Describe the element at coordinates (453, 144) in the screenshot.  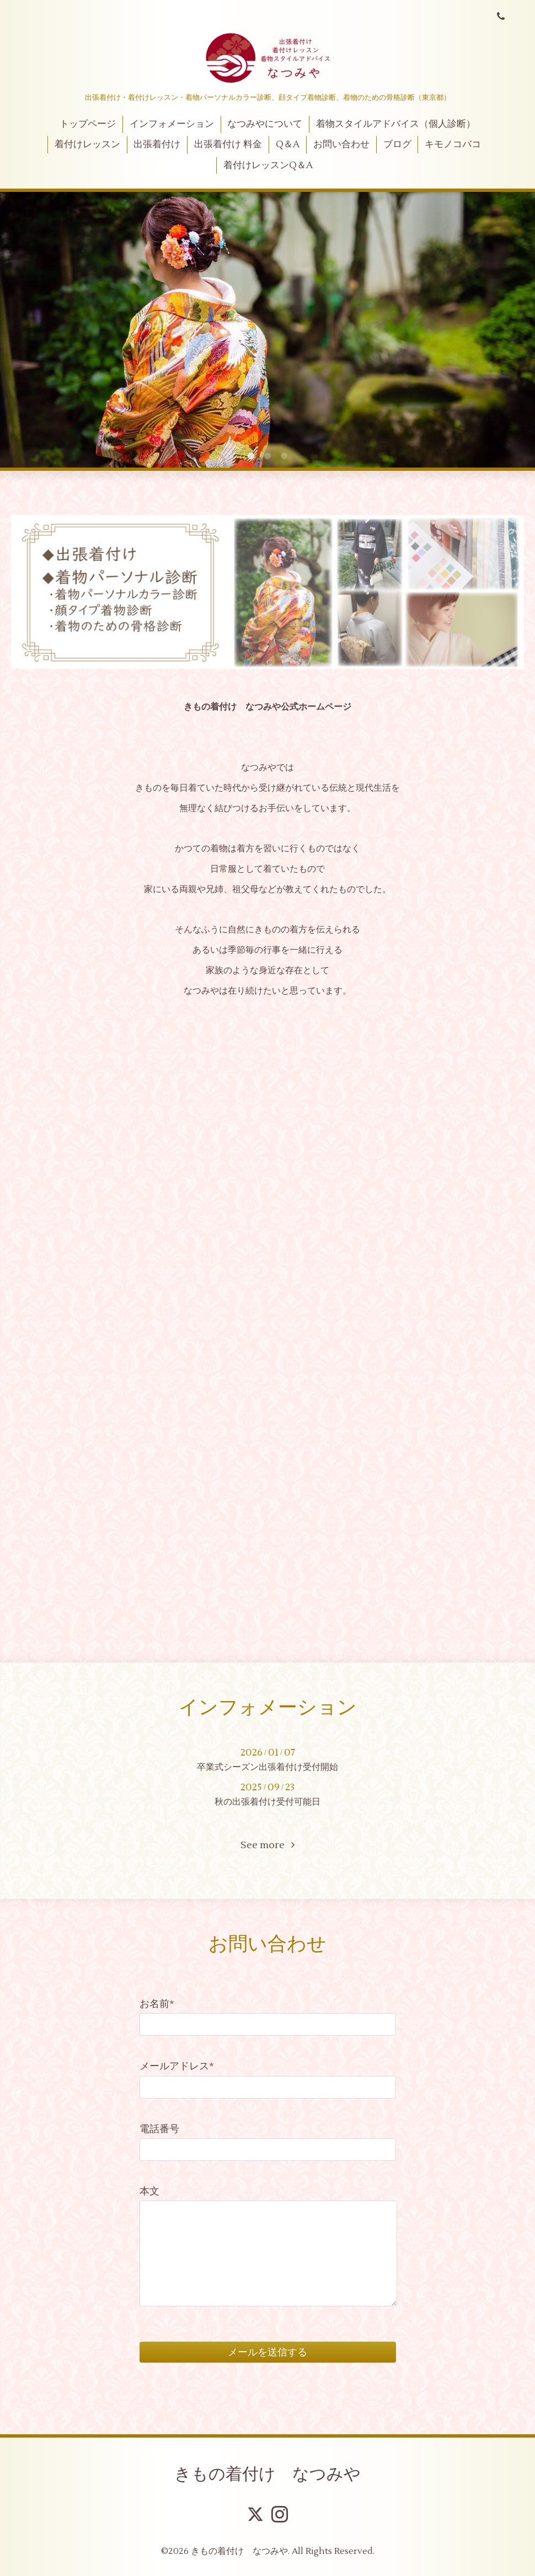
I see `キモノコバコ` at that location.